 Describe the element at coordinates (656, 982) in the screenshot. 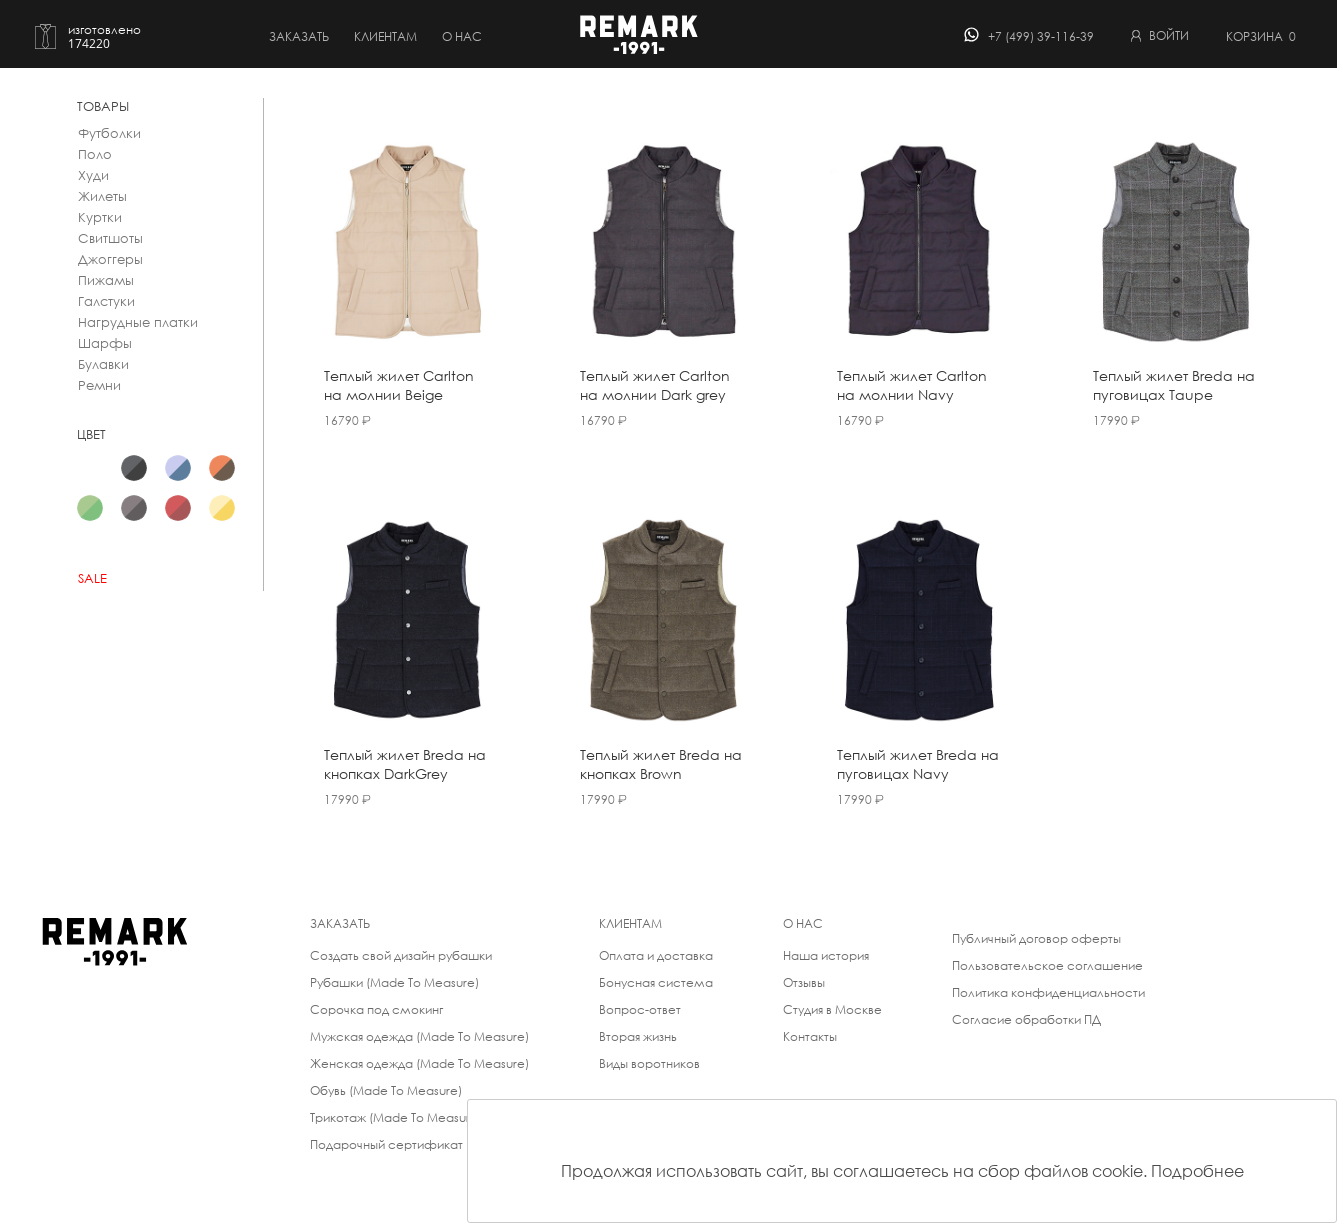

I see `Бонусная система` at that location.